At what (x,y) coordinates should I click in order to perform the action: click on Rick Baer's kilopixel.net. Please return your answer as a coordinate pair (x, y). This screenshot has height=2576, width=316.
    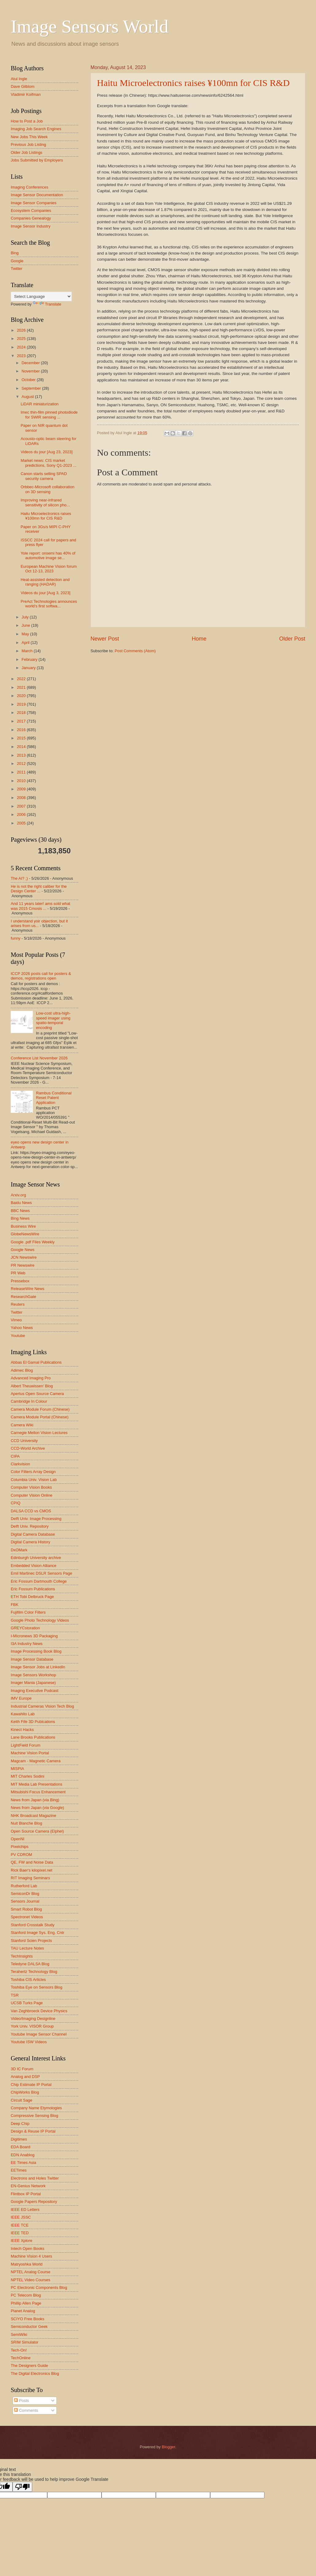
    Looking at the image, I should click on (31, 1870).